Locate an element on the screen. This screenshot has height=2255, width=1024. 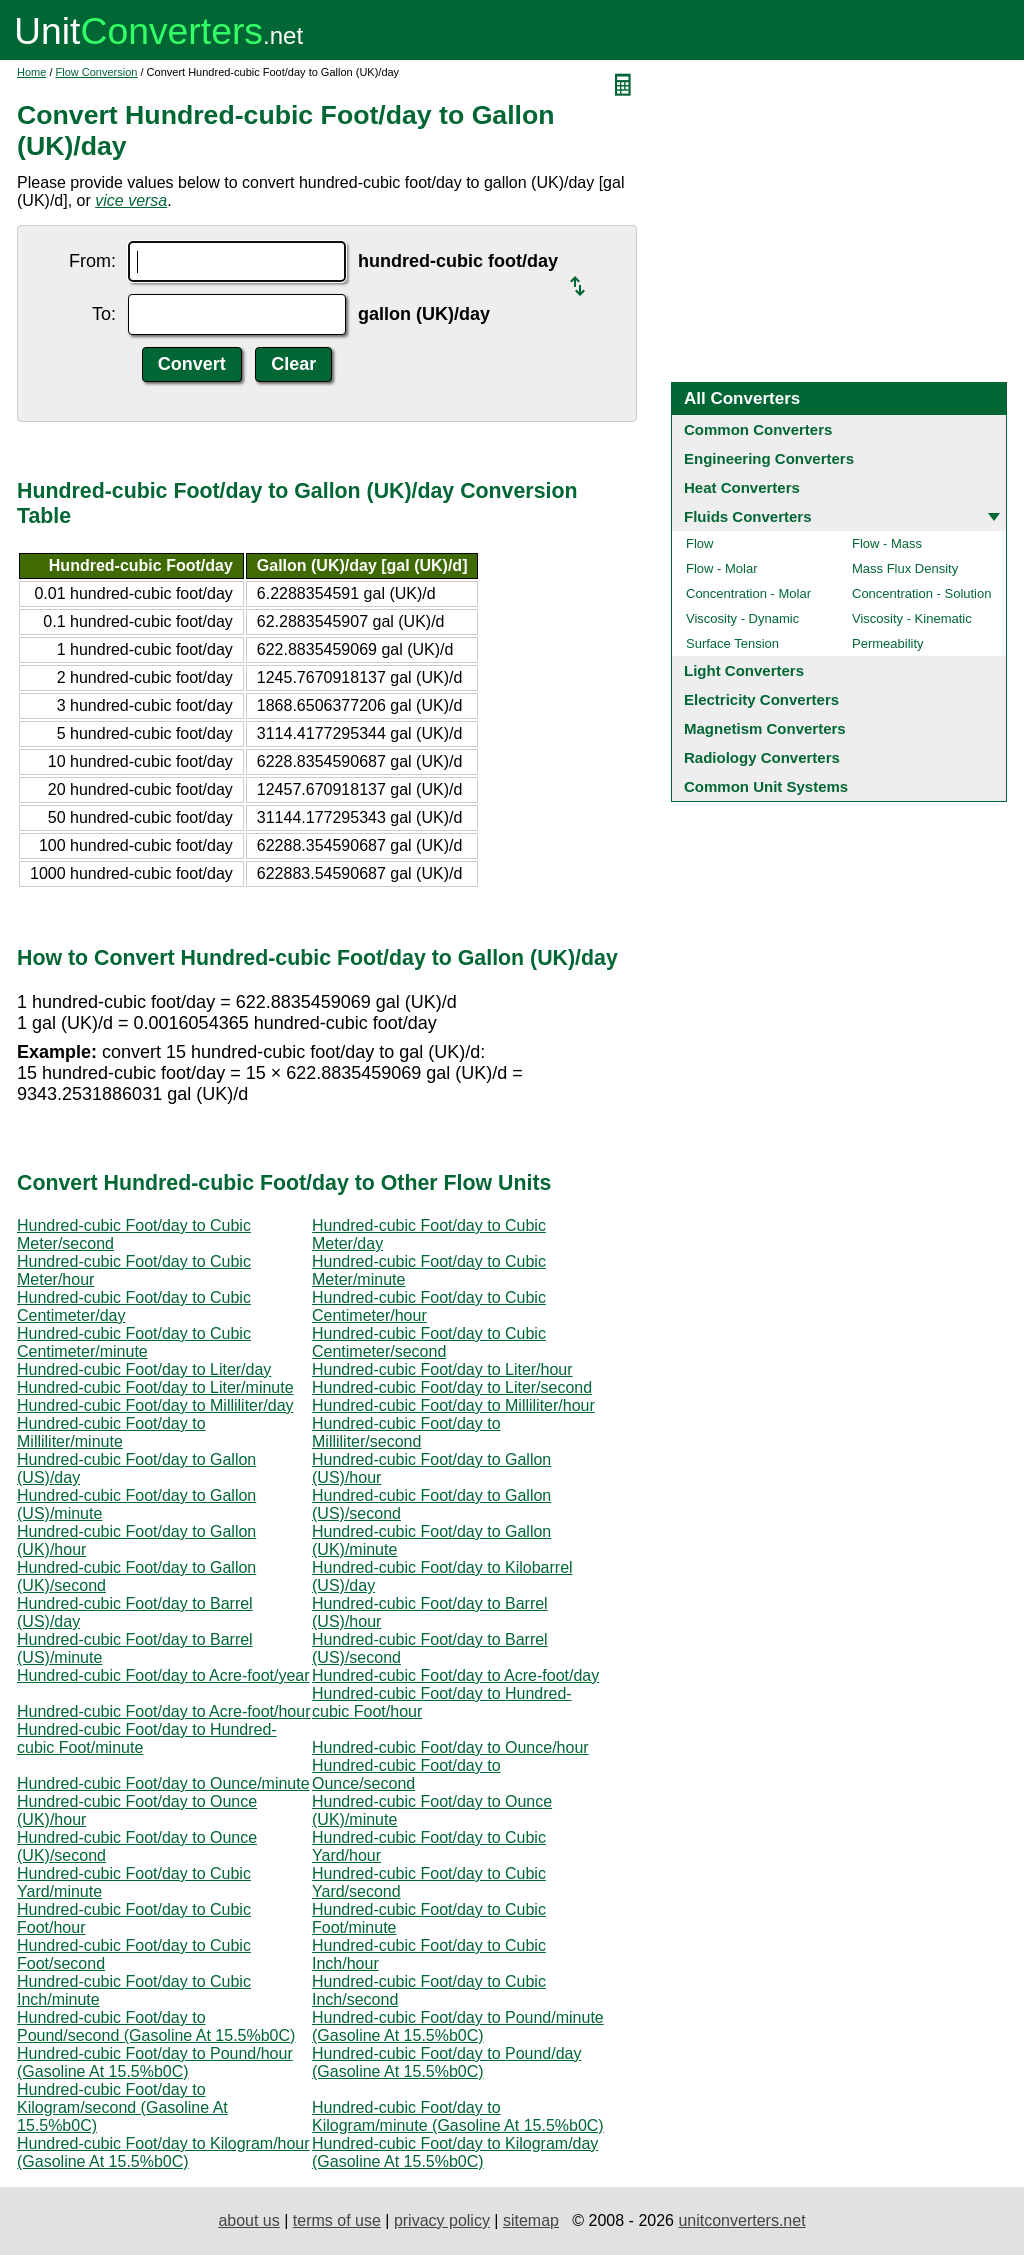
terms of use is located at coordinates (337, 2220).